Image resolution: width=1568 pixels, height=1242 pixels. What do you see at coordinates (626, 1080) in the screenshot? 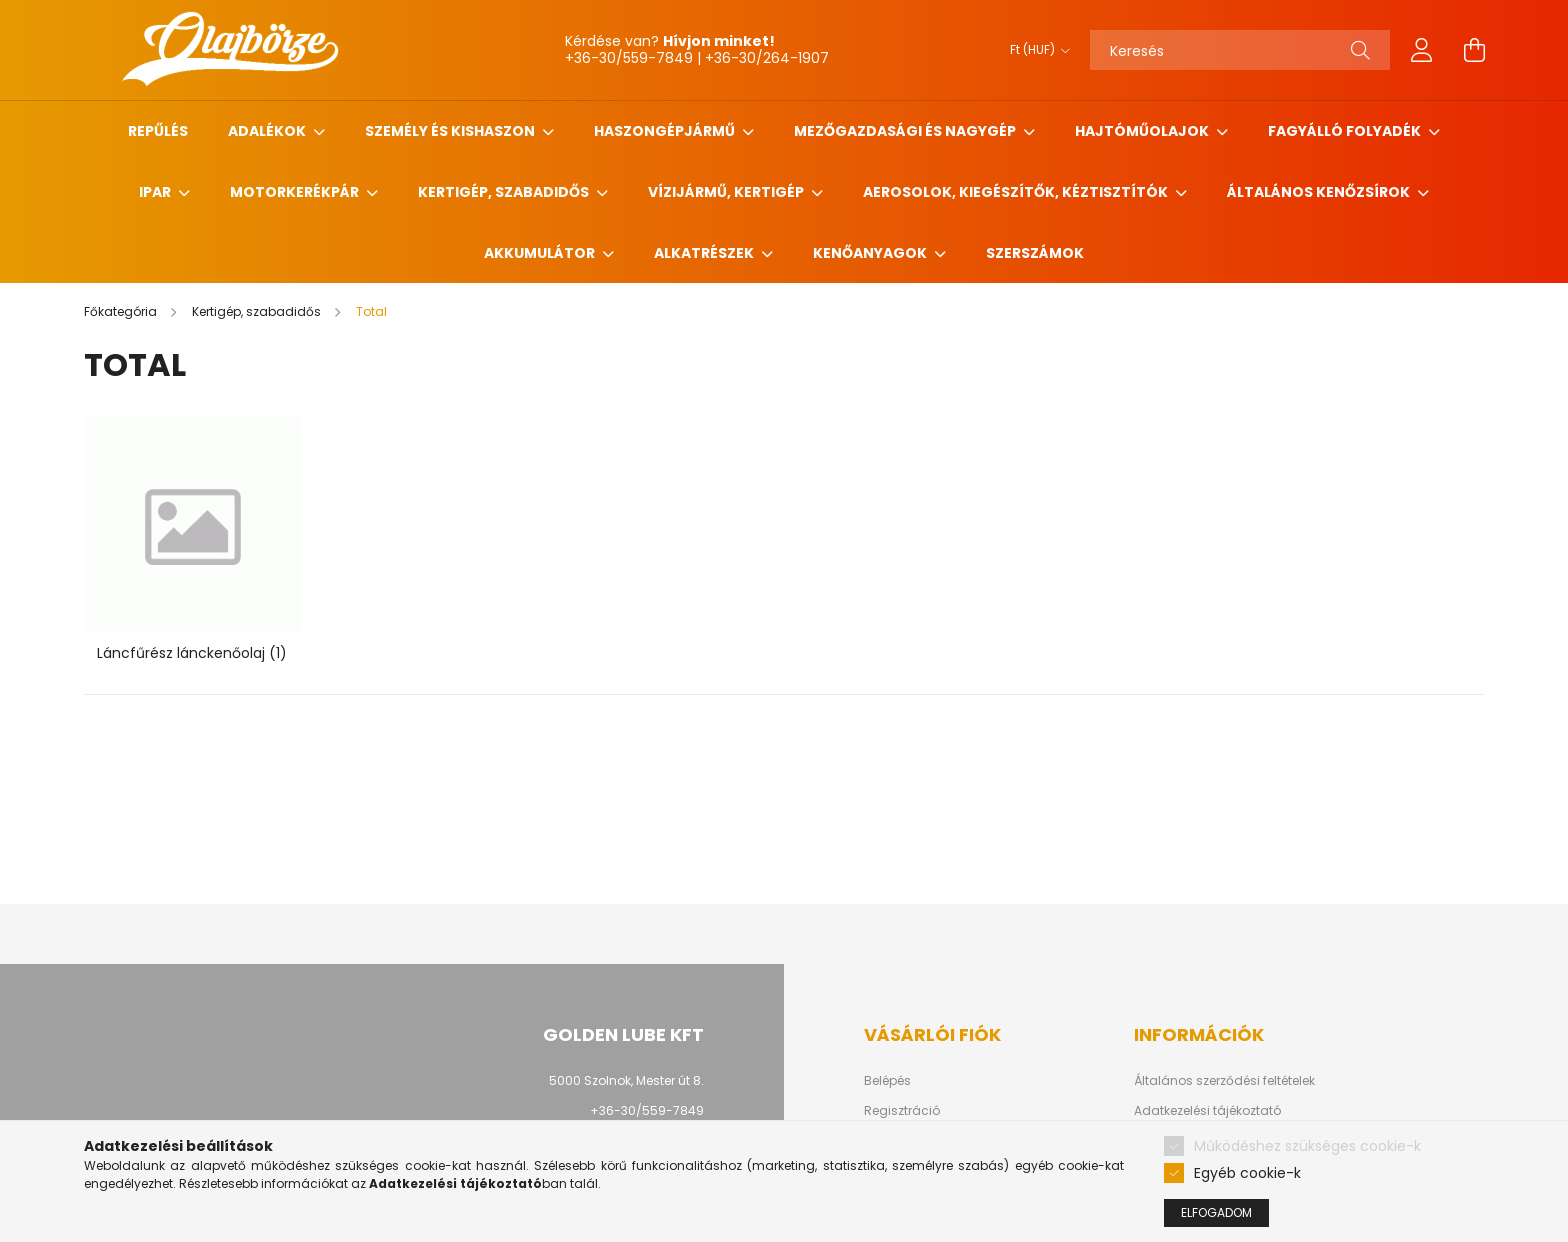
I see `5000 Szolnok, Mester út 8.` at bounding box center [626, 1080].